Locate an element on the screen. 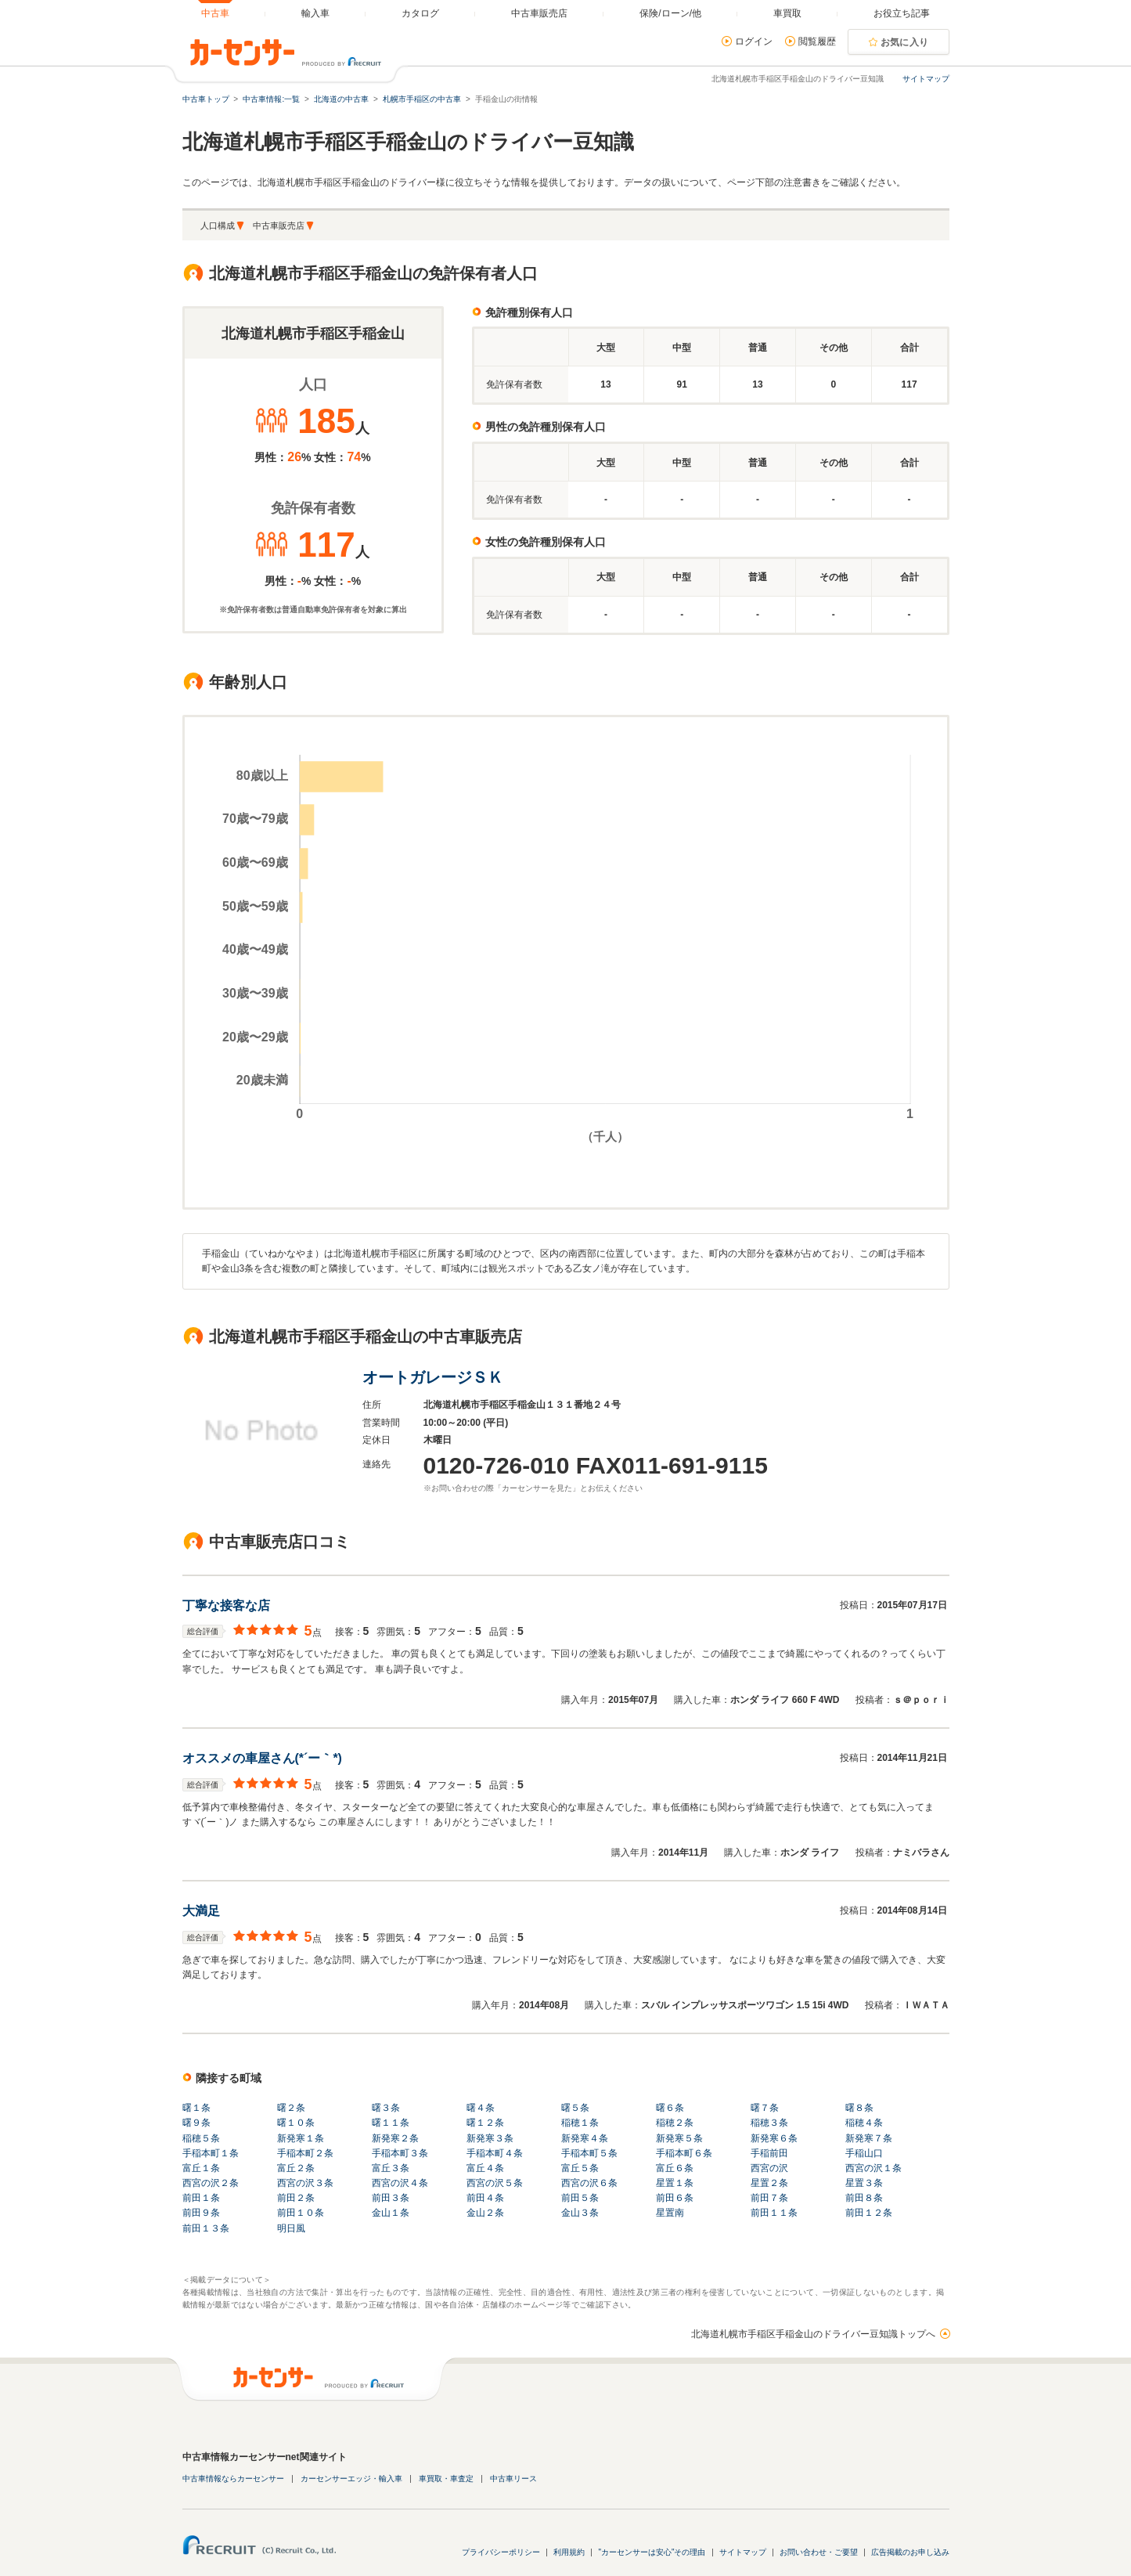 This screenshot has width=1131, height=2576. 人口構成 is located at coordinates (217, 225).